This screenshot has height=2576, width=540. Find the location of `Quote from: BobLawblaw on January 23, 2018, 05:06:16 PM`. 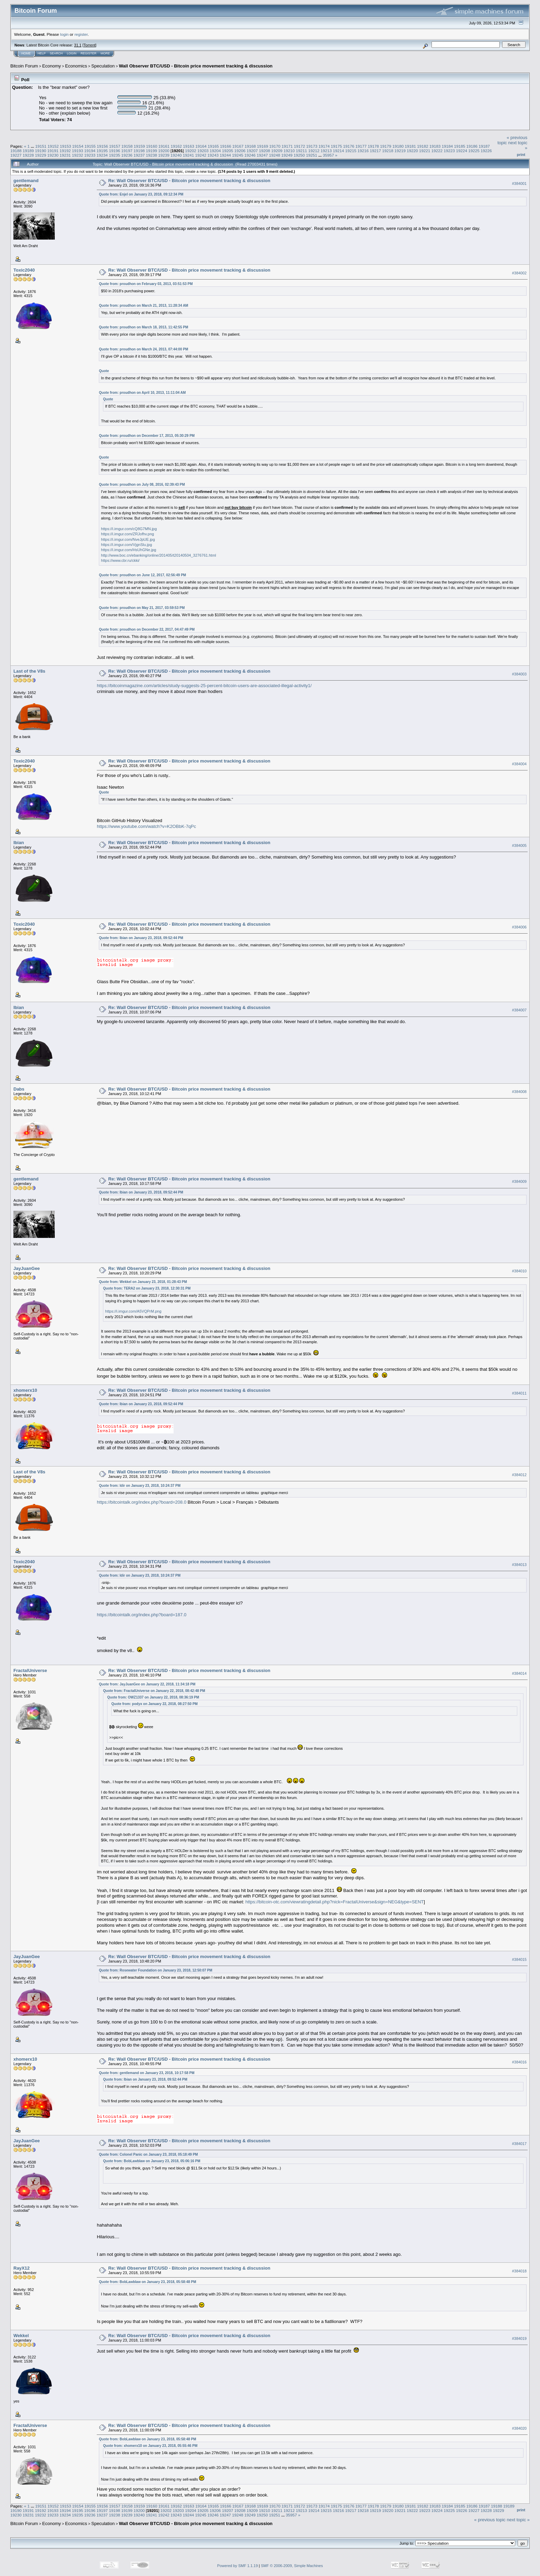

Quote from: BobLawblaw on January 23, 2018, 05:06:16 PM is located at coordinates (151, 2161).